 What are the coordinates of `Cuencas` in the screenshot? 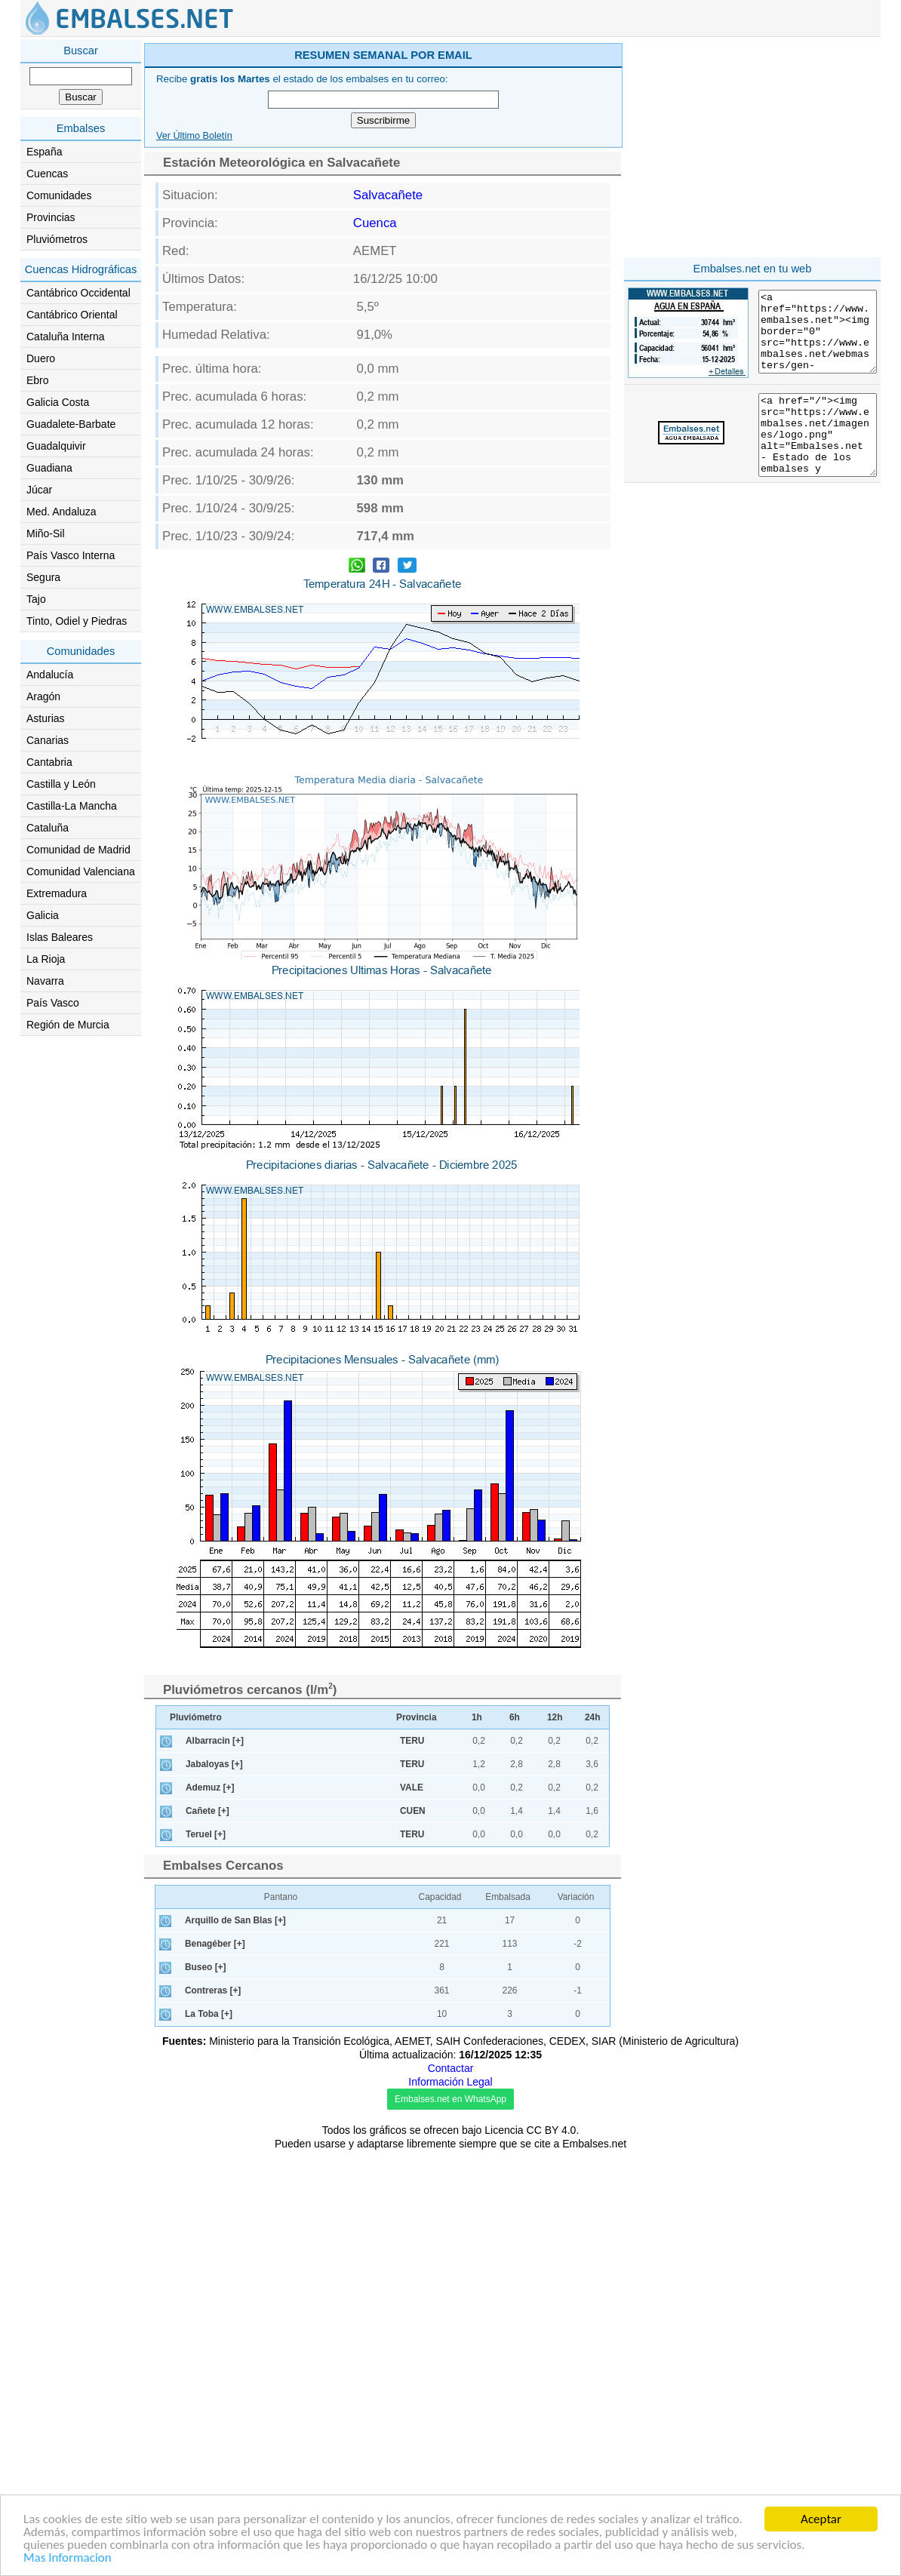 It's located at (47, 174).